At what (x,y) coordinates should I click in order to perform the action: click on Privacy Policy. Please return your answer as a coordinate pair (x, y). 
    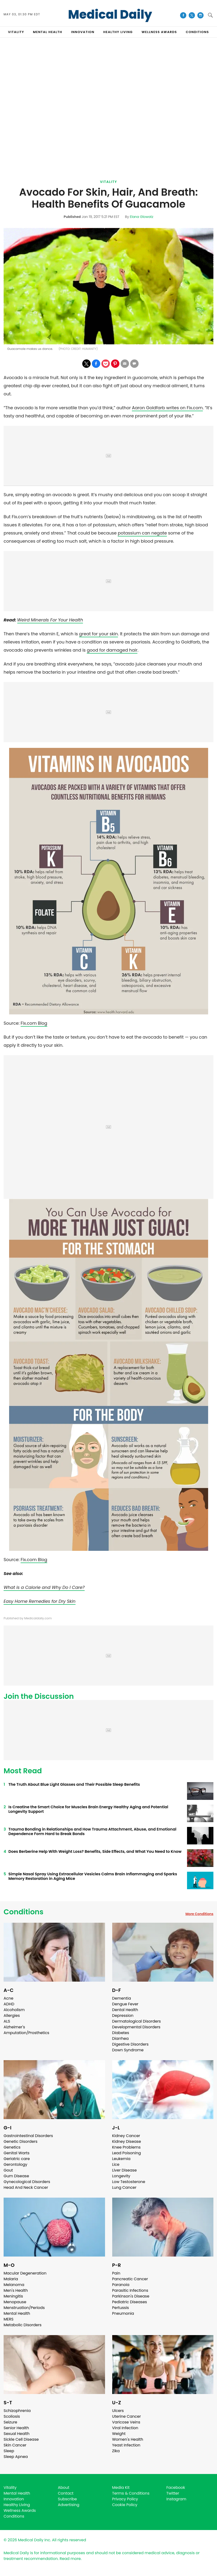
    Looking at the image, I should click on (125, 2499).